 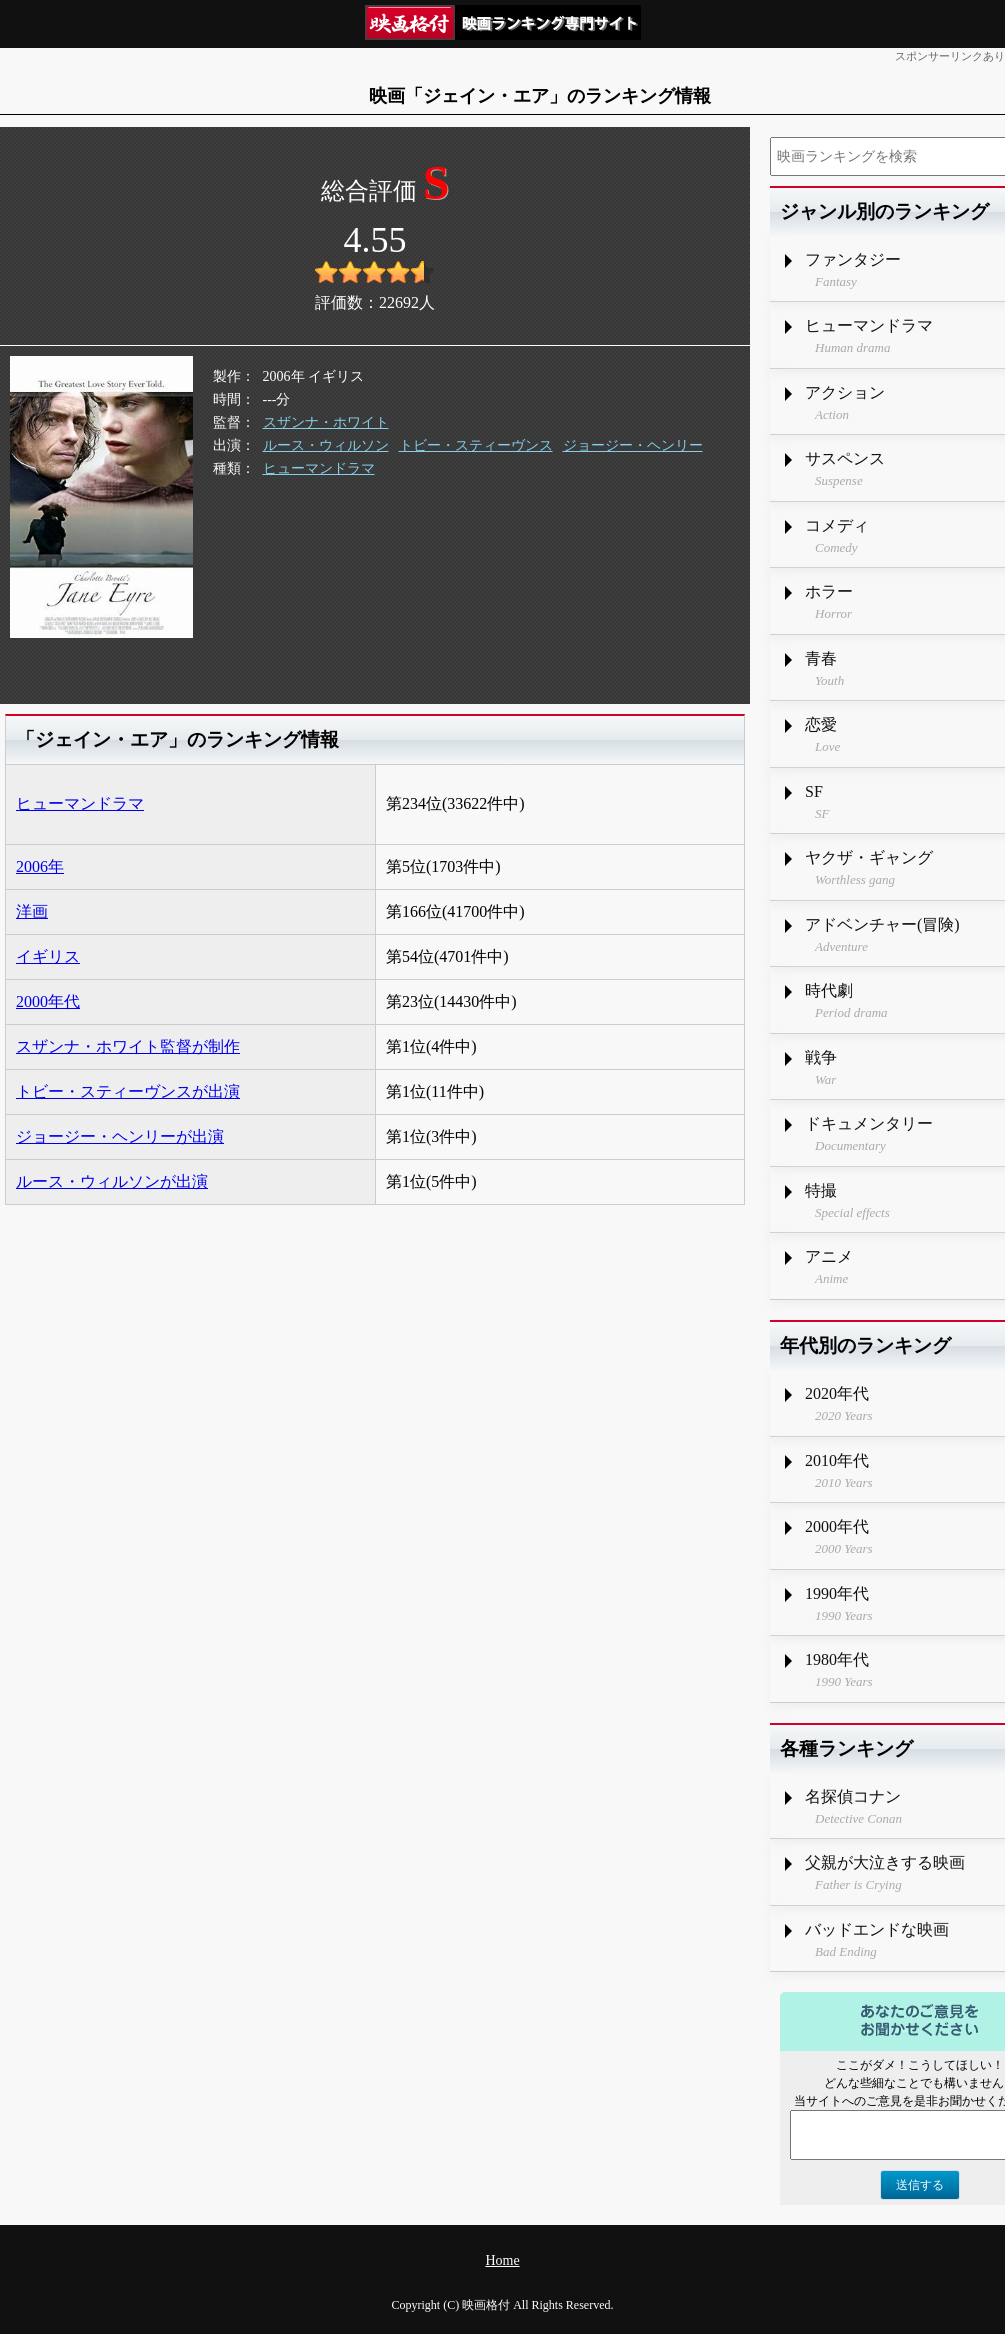 What do you see at coordinates (633, 445) in the screenshot?
I see `ジョージー・ヘンリー` at bounding box center [633, 445].